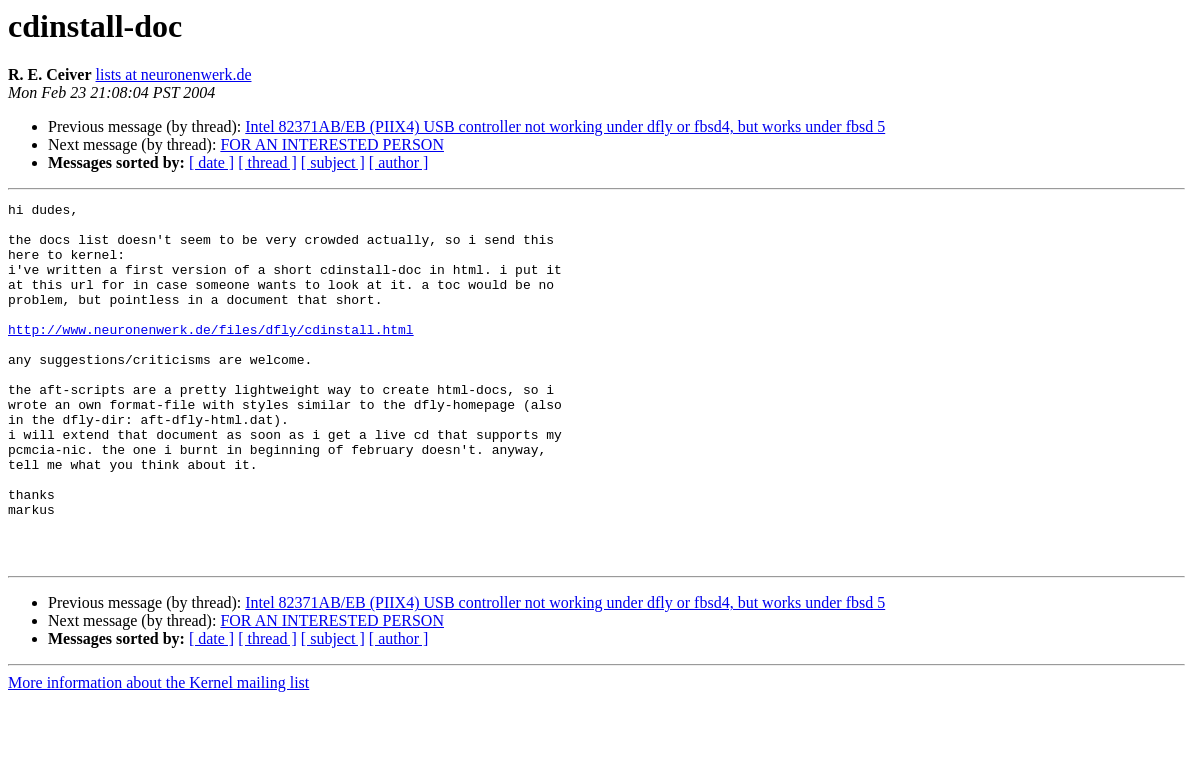 The height and width of the screenshot is (772, 1193). What do you see at coordinates (174, 74) in the screenshot?
I see `lists at neuronenwerk.de` at bounding box center [174, 74].